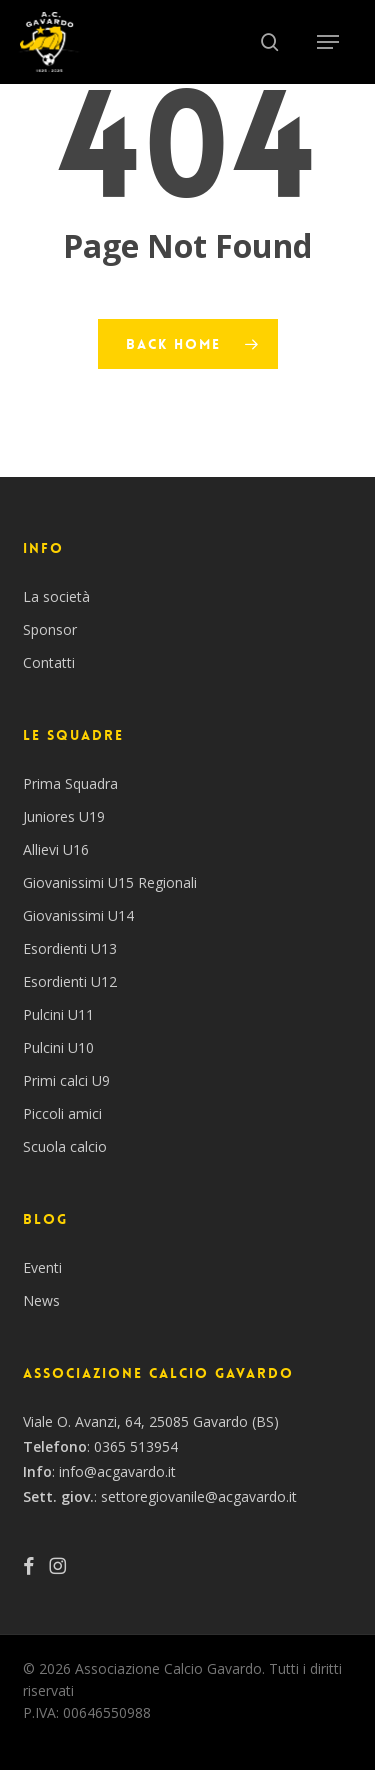  What do you see at coordinates (78, 915) in the screenshot?
I see `Giovanissimi U14` at bounding box center [78, 915].